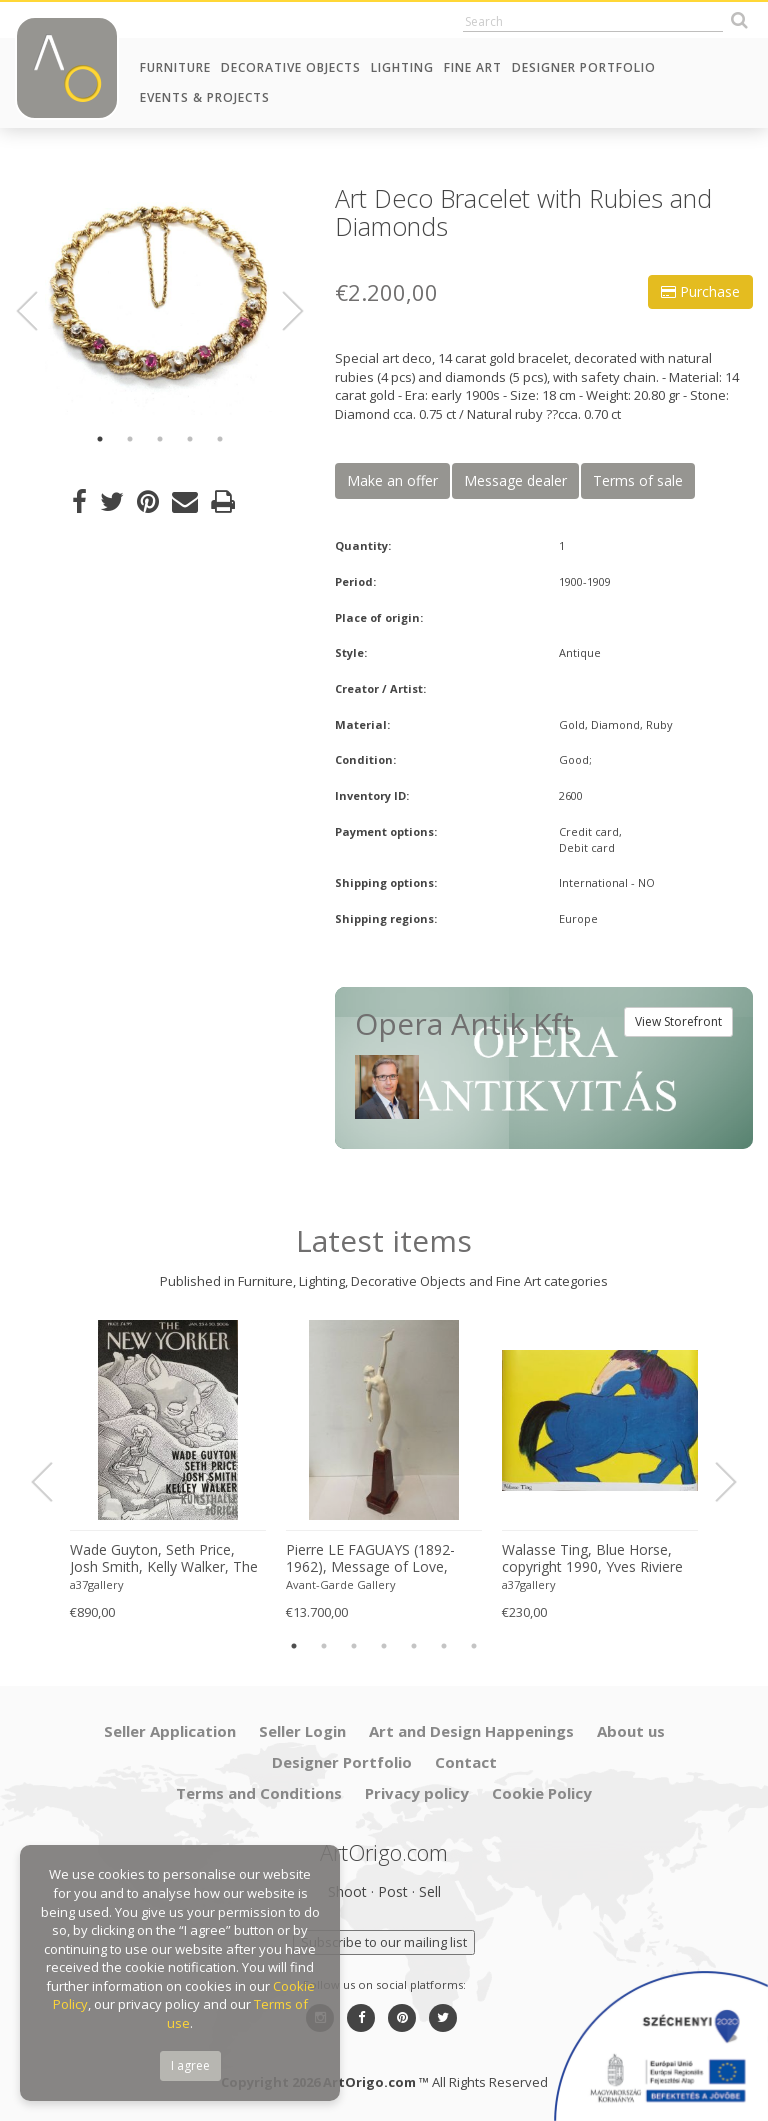 The width and height of the screenshot is (768, 2121). I want to click on Wade Guyton, Seth Price, Josh Smith, Kelly Walker, The New Yorker, Kunsthalle Zurich, 2006, so click(164, 1559).